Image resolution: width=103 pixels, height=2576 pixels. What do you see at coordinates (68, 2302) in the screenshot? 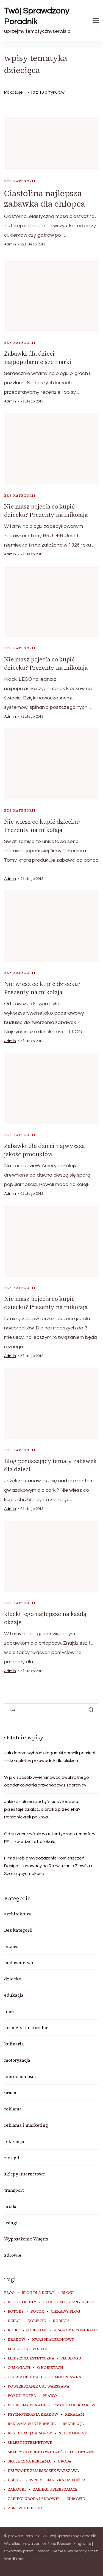
I see `blog tematyczny dzieci [blog tematyczny dzieci (10 elementów)]` at bounding box center [68, 2302].